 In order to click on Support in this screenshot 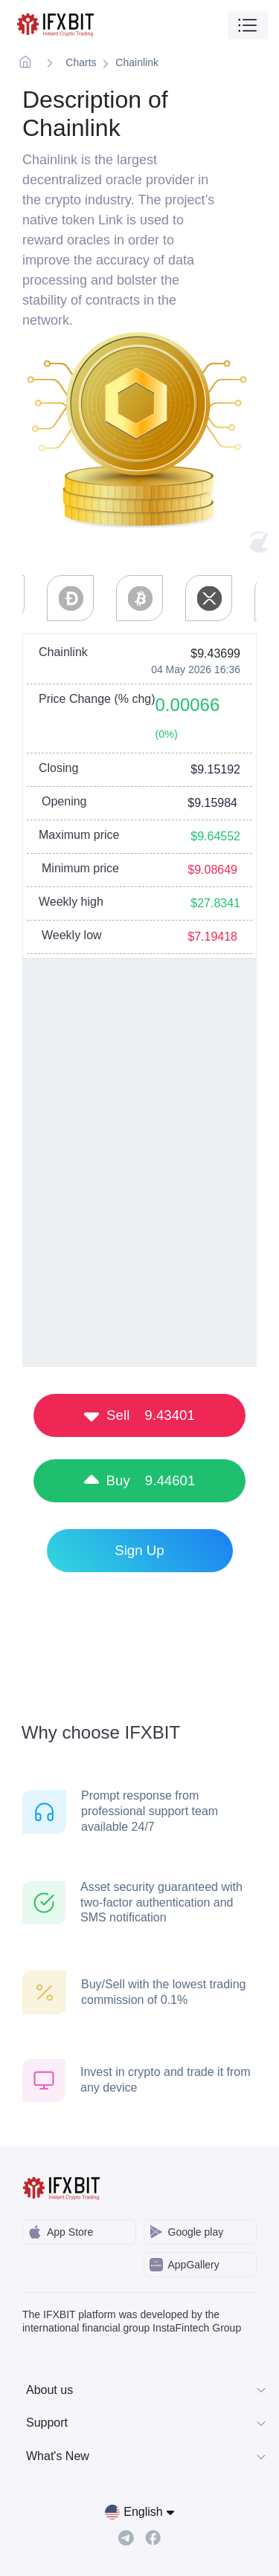, I will do `click(147, 2423)`.